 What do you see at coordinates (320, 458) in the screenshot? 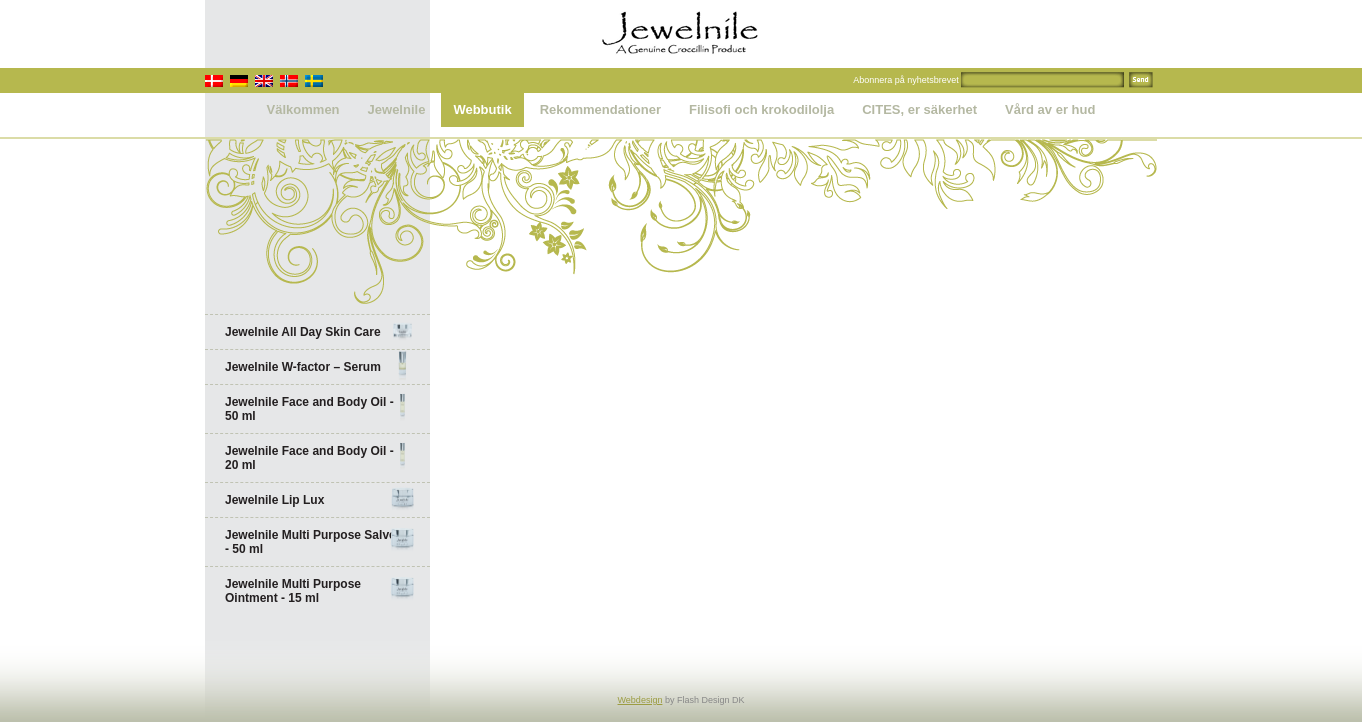
I see `Jewelnile Face and Body Oil - 20 ml` at bounding box center [320, 458].